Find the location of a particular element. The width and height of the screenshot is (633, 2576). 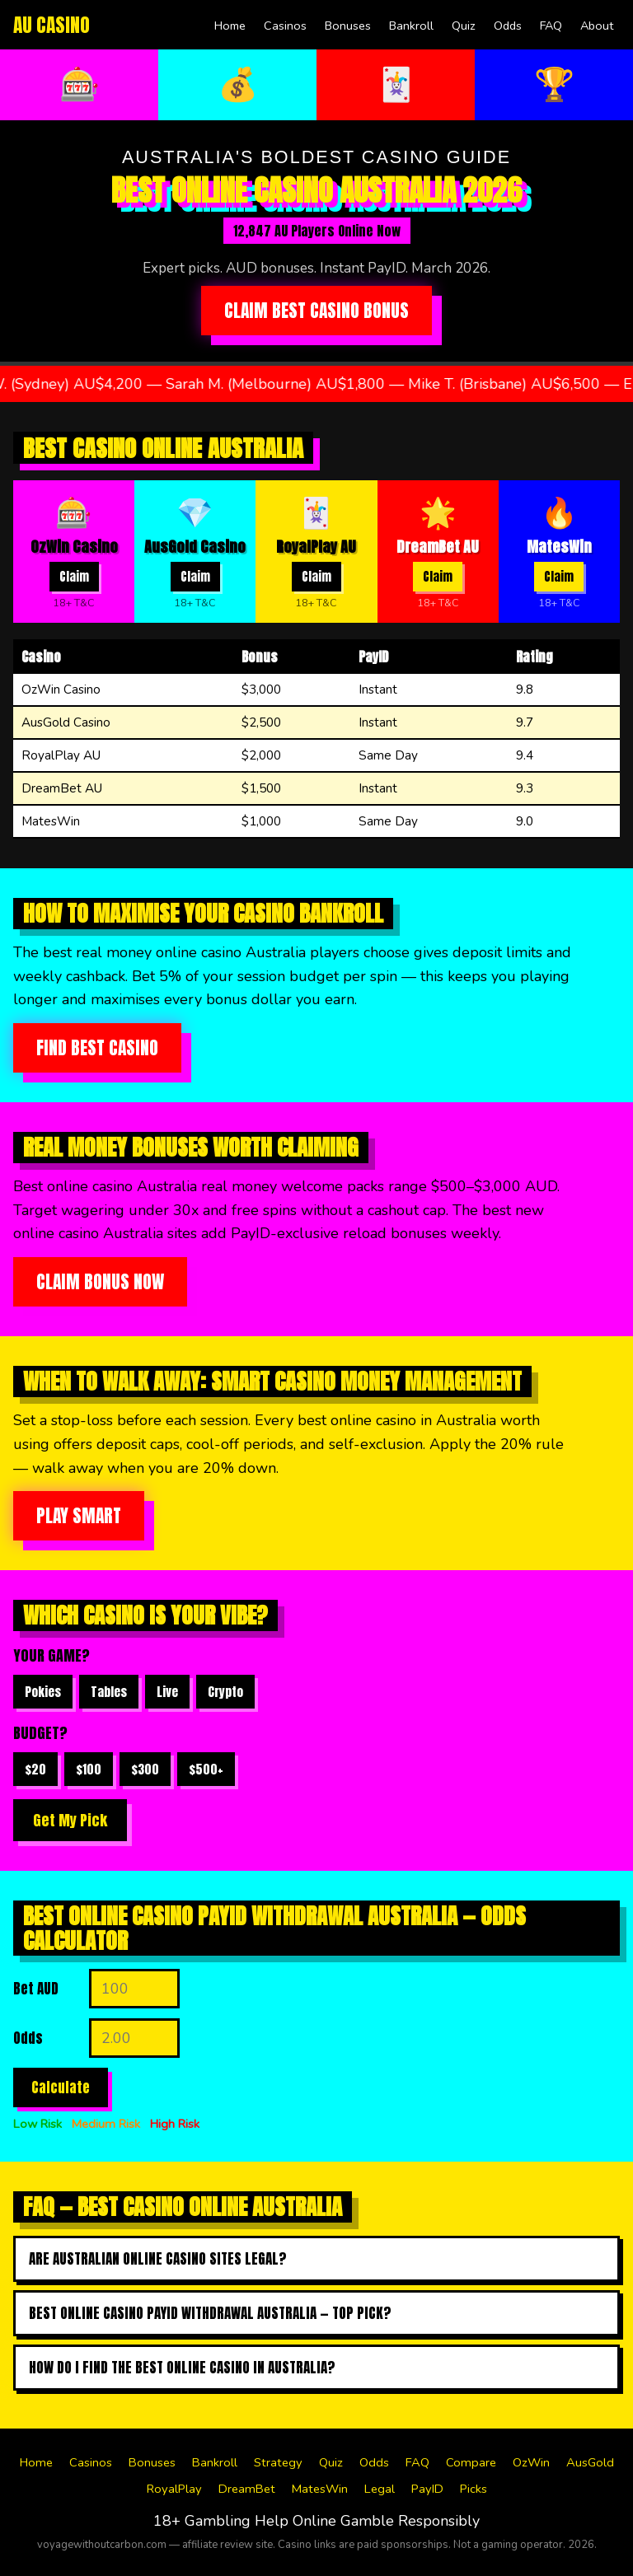

OzWin is located at coordinates (531, 2462).